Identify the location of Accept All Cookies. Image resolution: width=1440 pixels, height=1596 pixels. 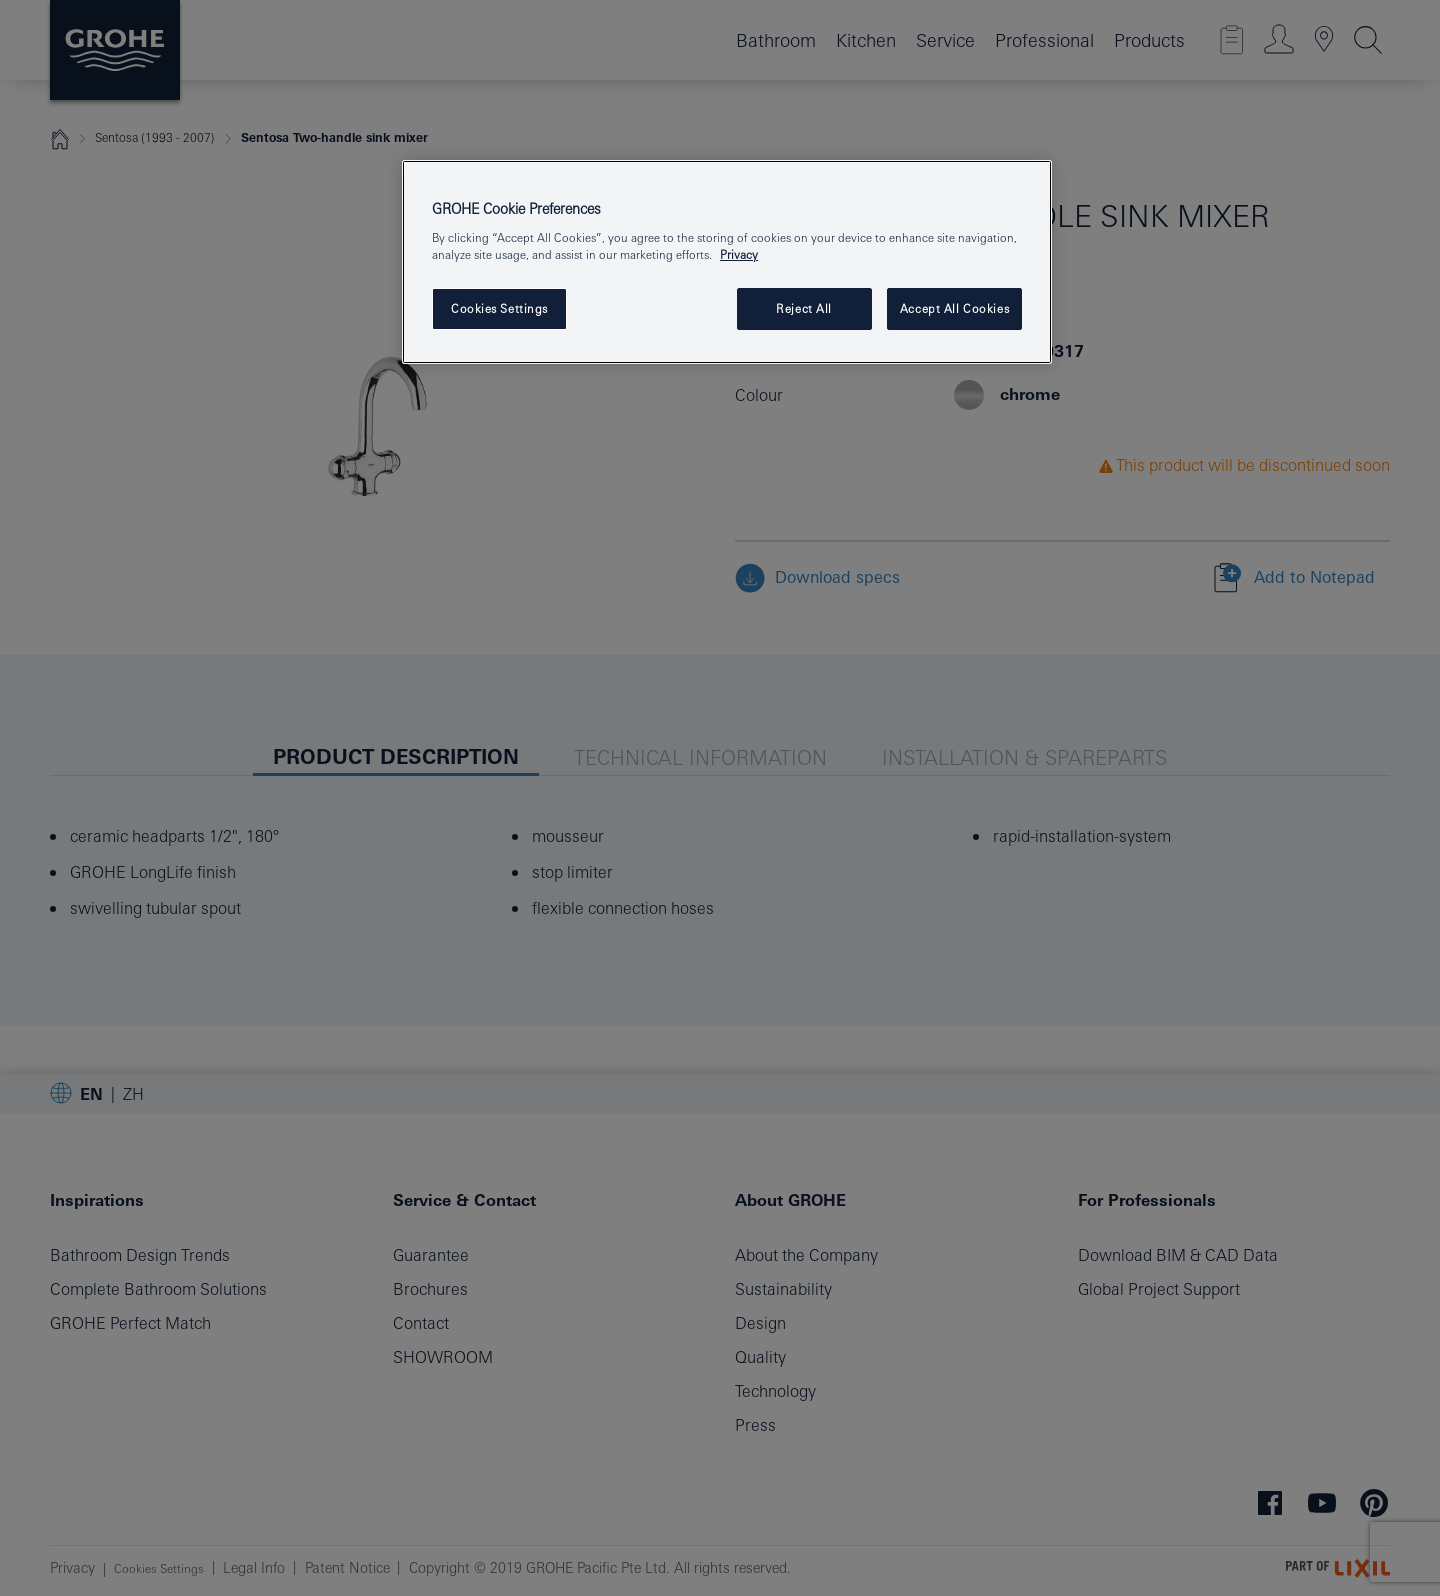
(954, 308).